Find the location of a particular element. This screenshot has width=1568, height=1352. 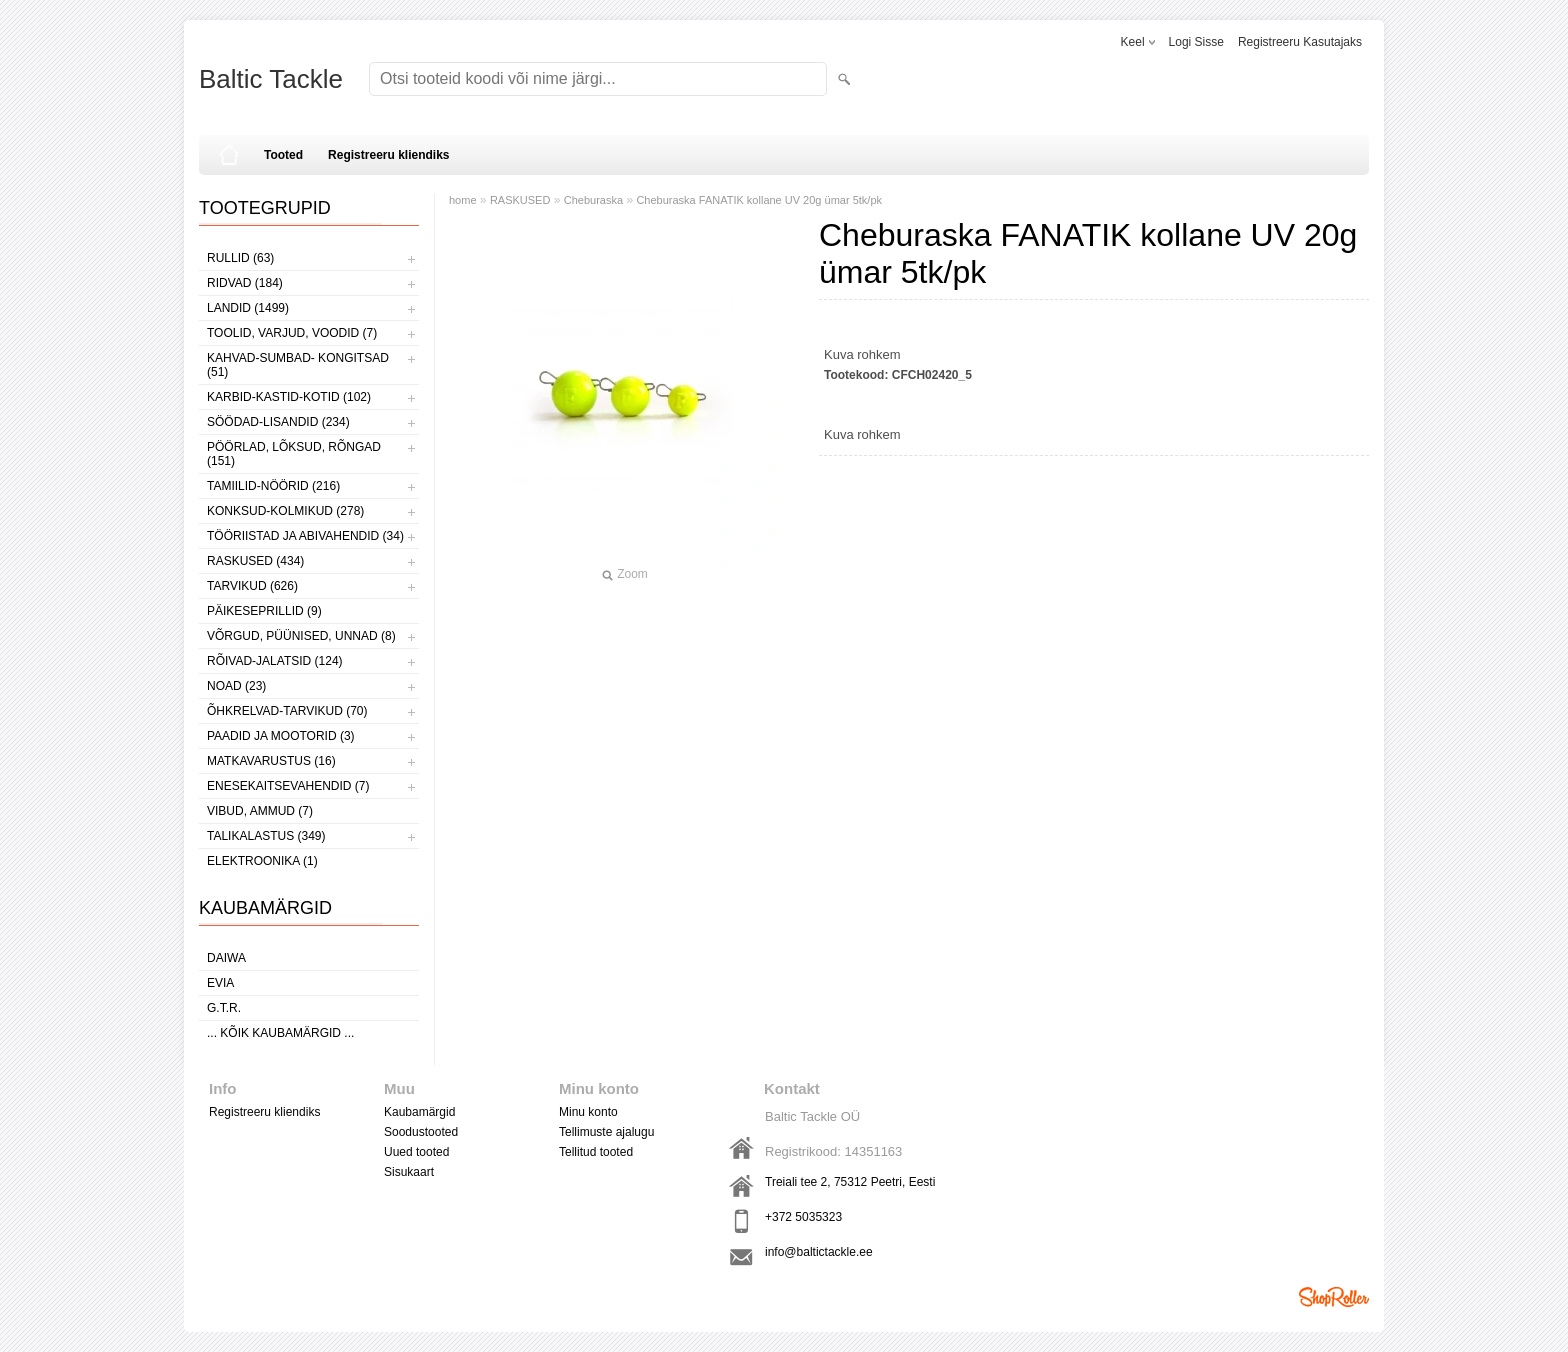

SÖÖDAD-LISANDID (234) is located at coordinates (278, 422).